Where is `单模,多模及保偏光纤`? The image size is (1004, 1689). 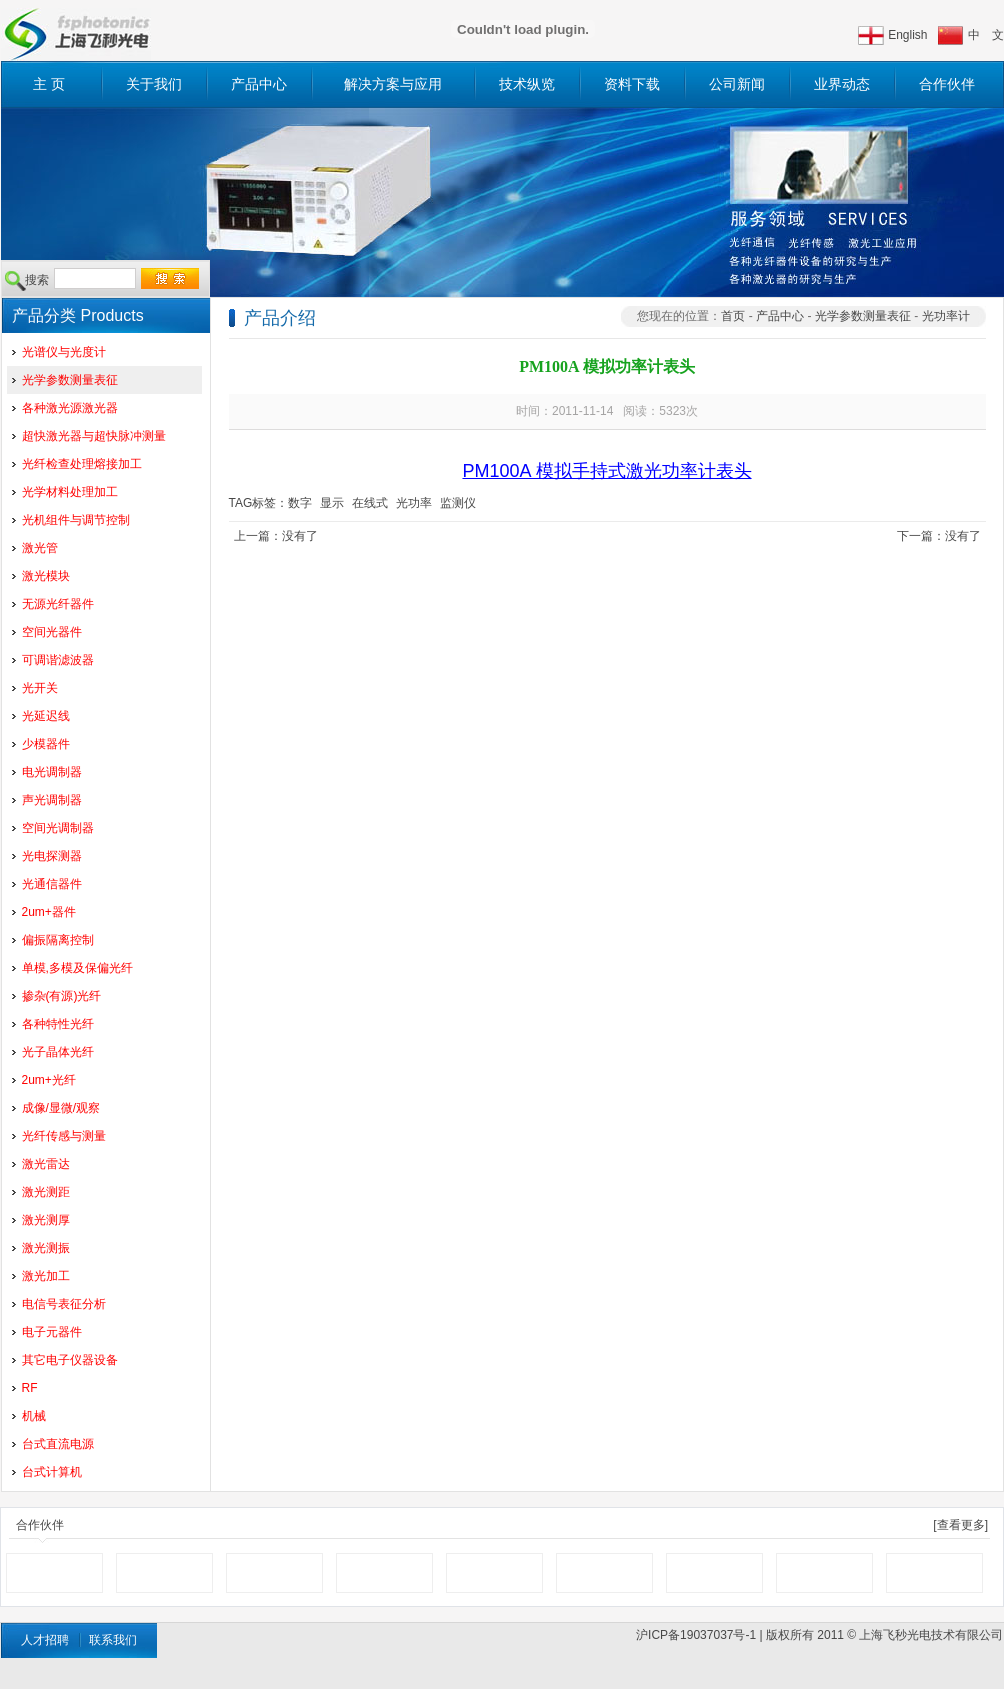 单模,多模及保偏光纤 is located at coordinates (77, 968).